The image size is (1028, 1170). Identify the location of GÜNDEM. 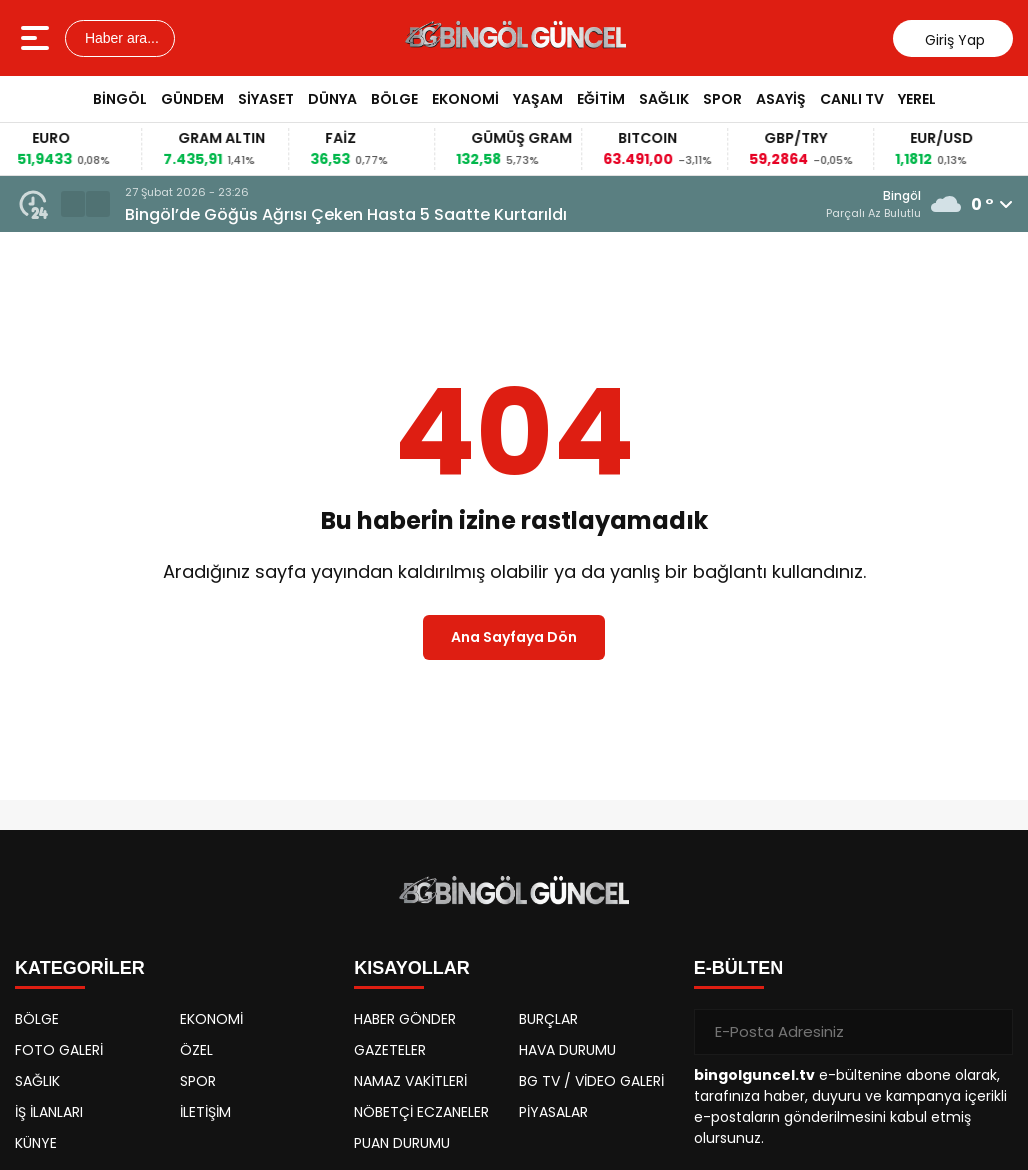
(192, 99).